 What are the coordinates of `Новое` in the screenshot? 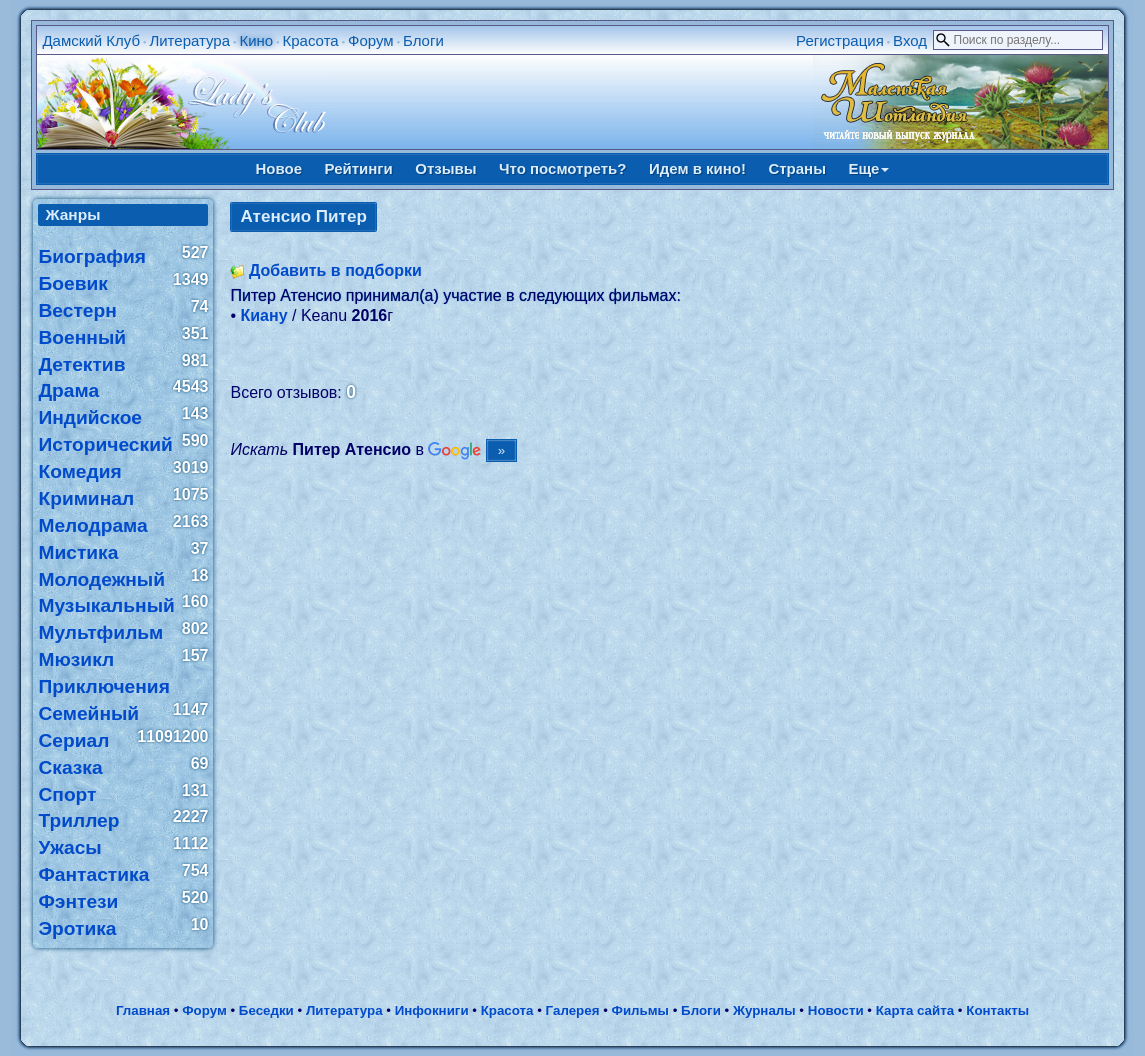 It's located at (279, 168).